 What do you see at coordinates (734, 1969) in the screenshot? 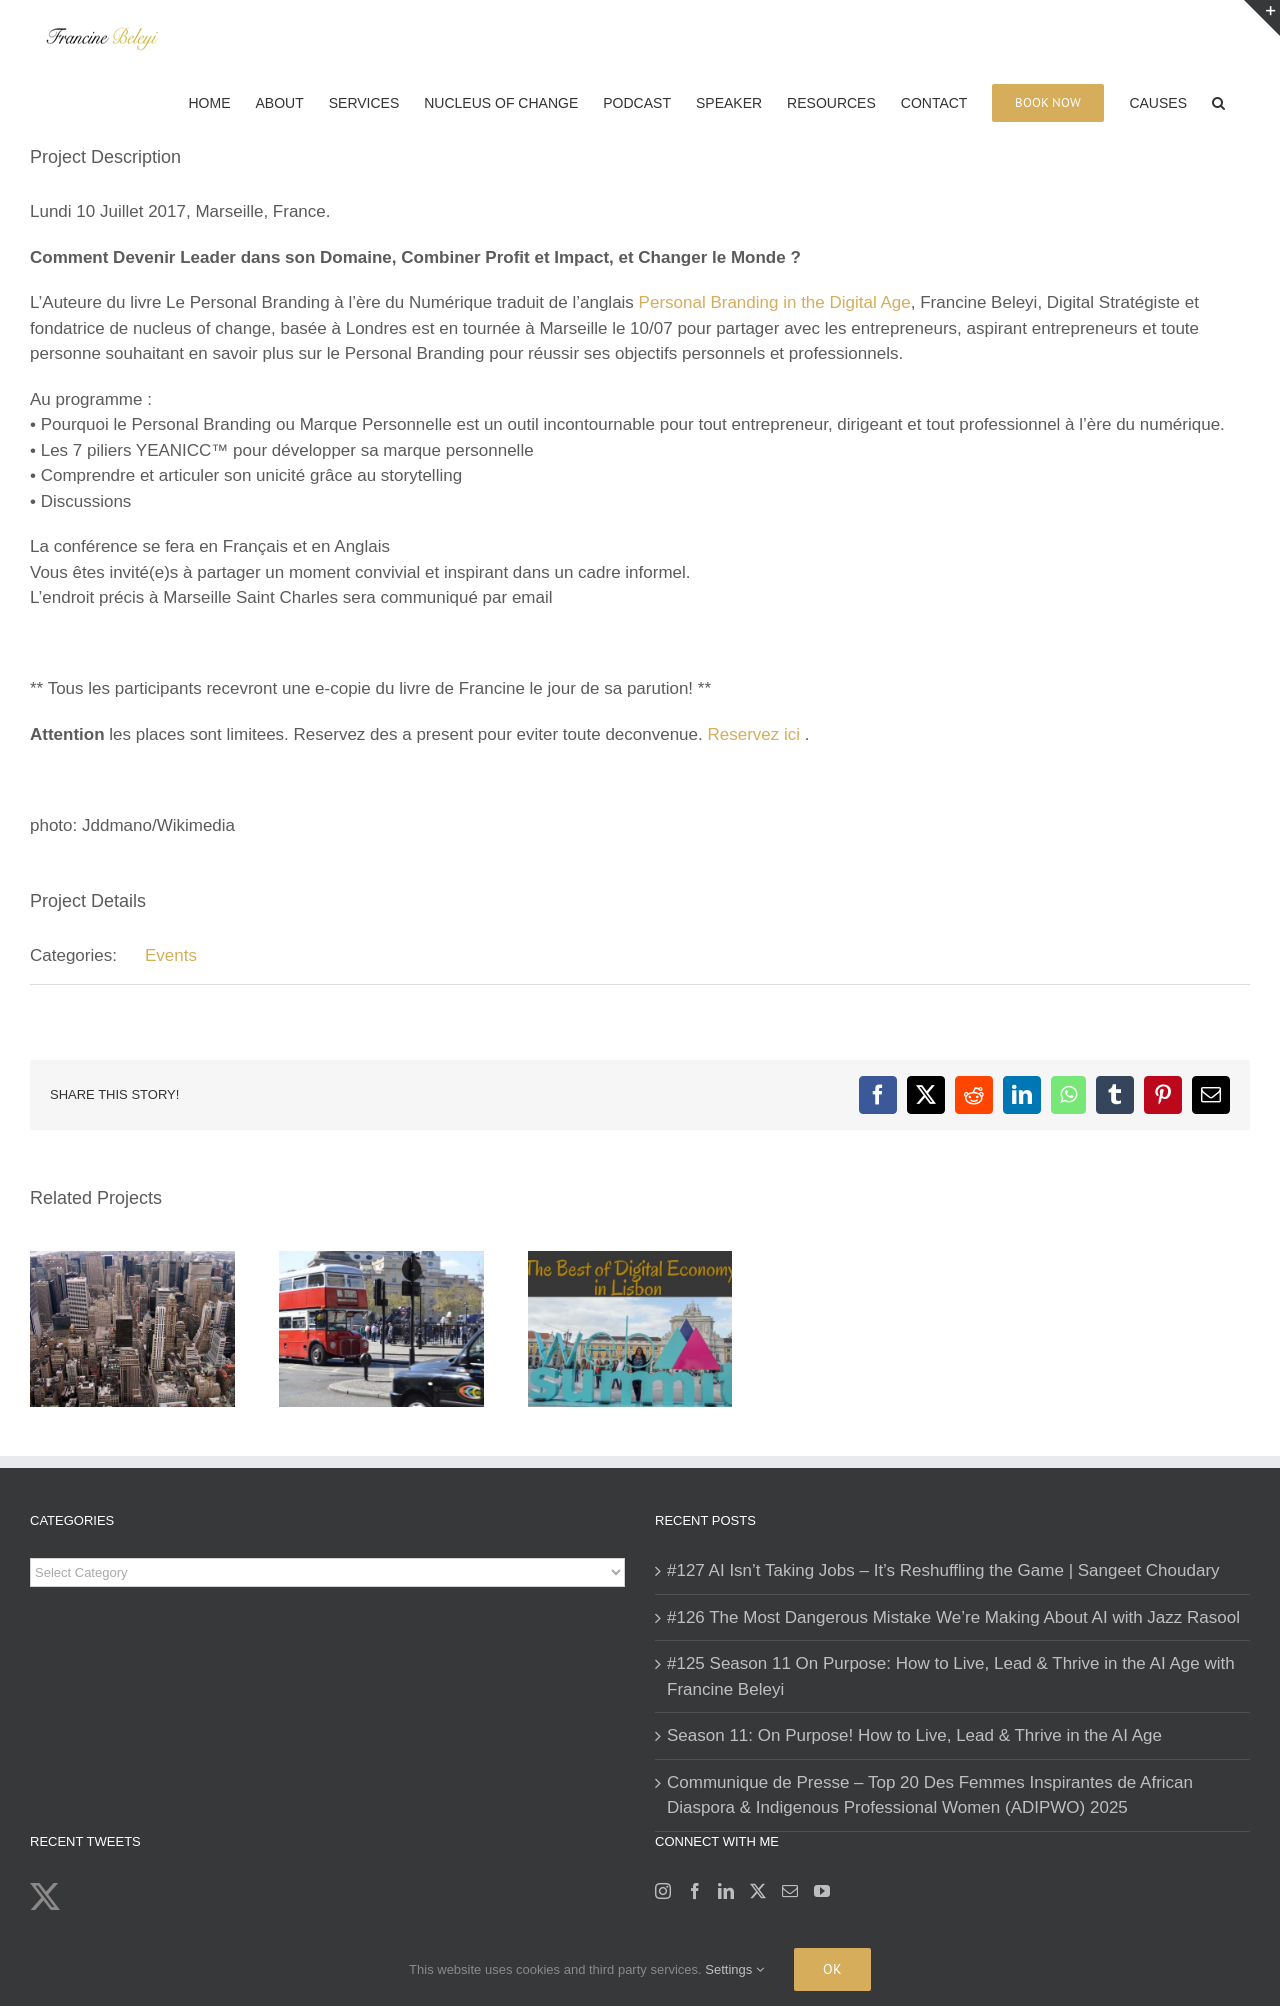
I see `Settings` at bounding box center [734, 1969].